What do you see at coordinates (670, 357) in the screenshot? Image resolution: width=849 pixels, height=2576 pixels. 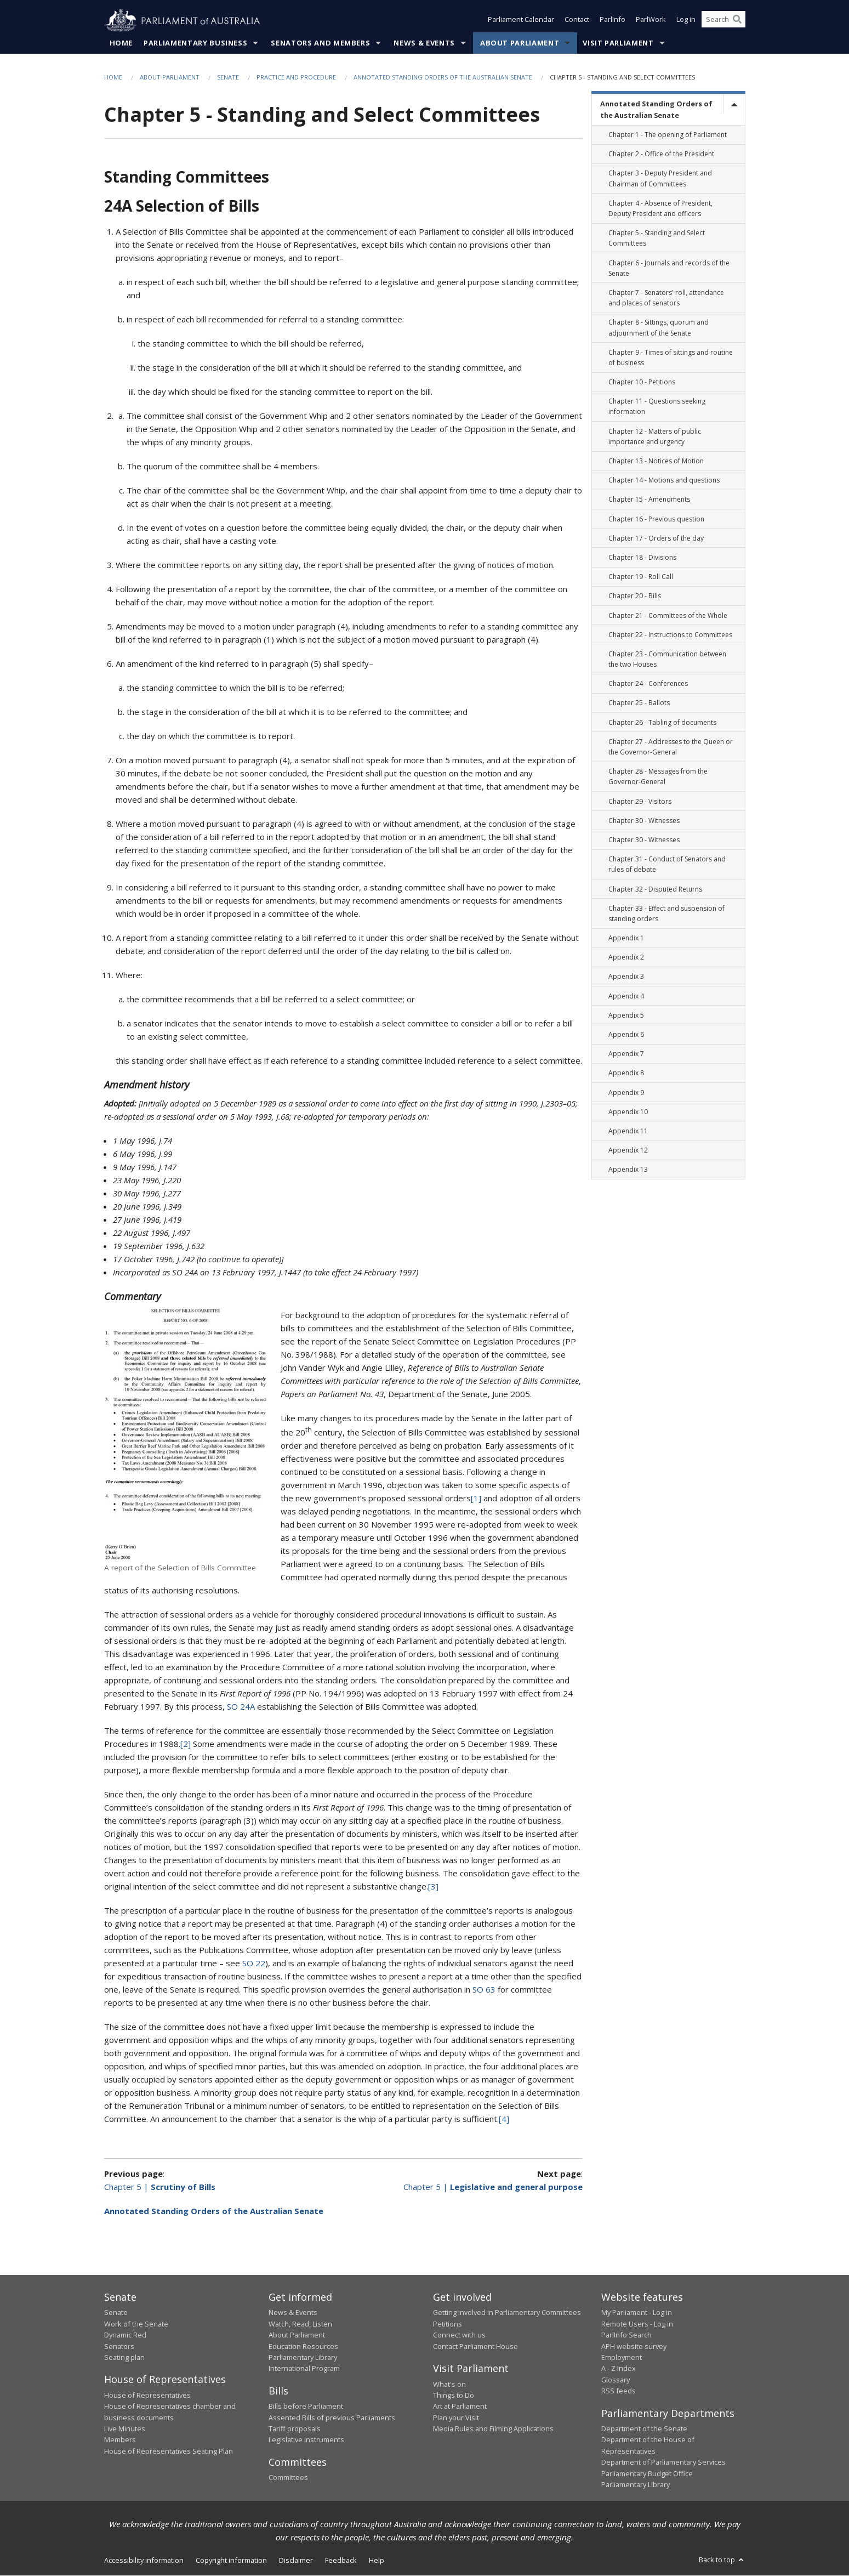 I see `Chapter 9 - Times of sittings and routine of business [link]` at bounding box center [670, 357].